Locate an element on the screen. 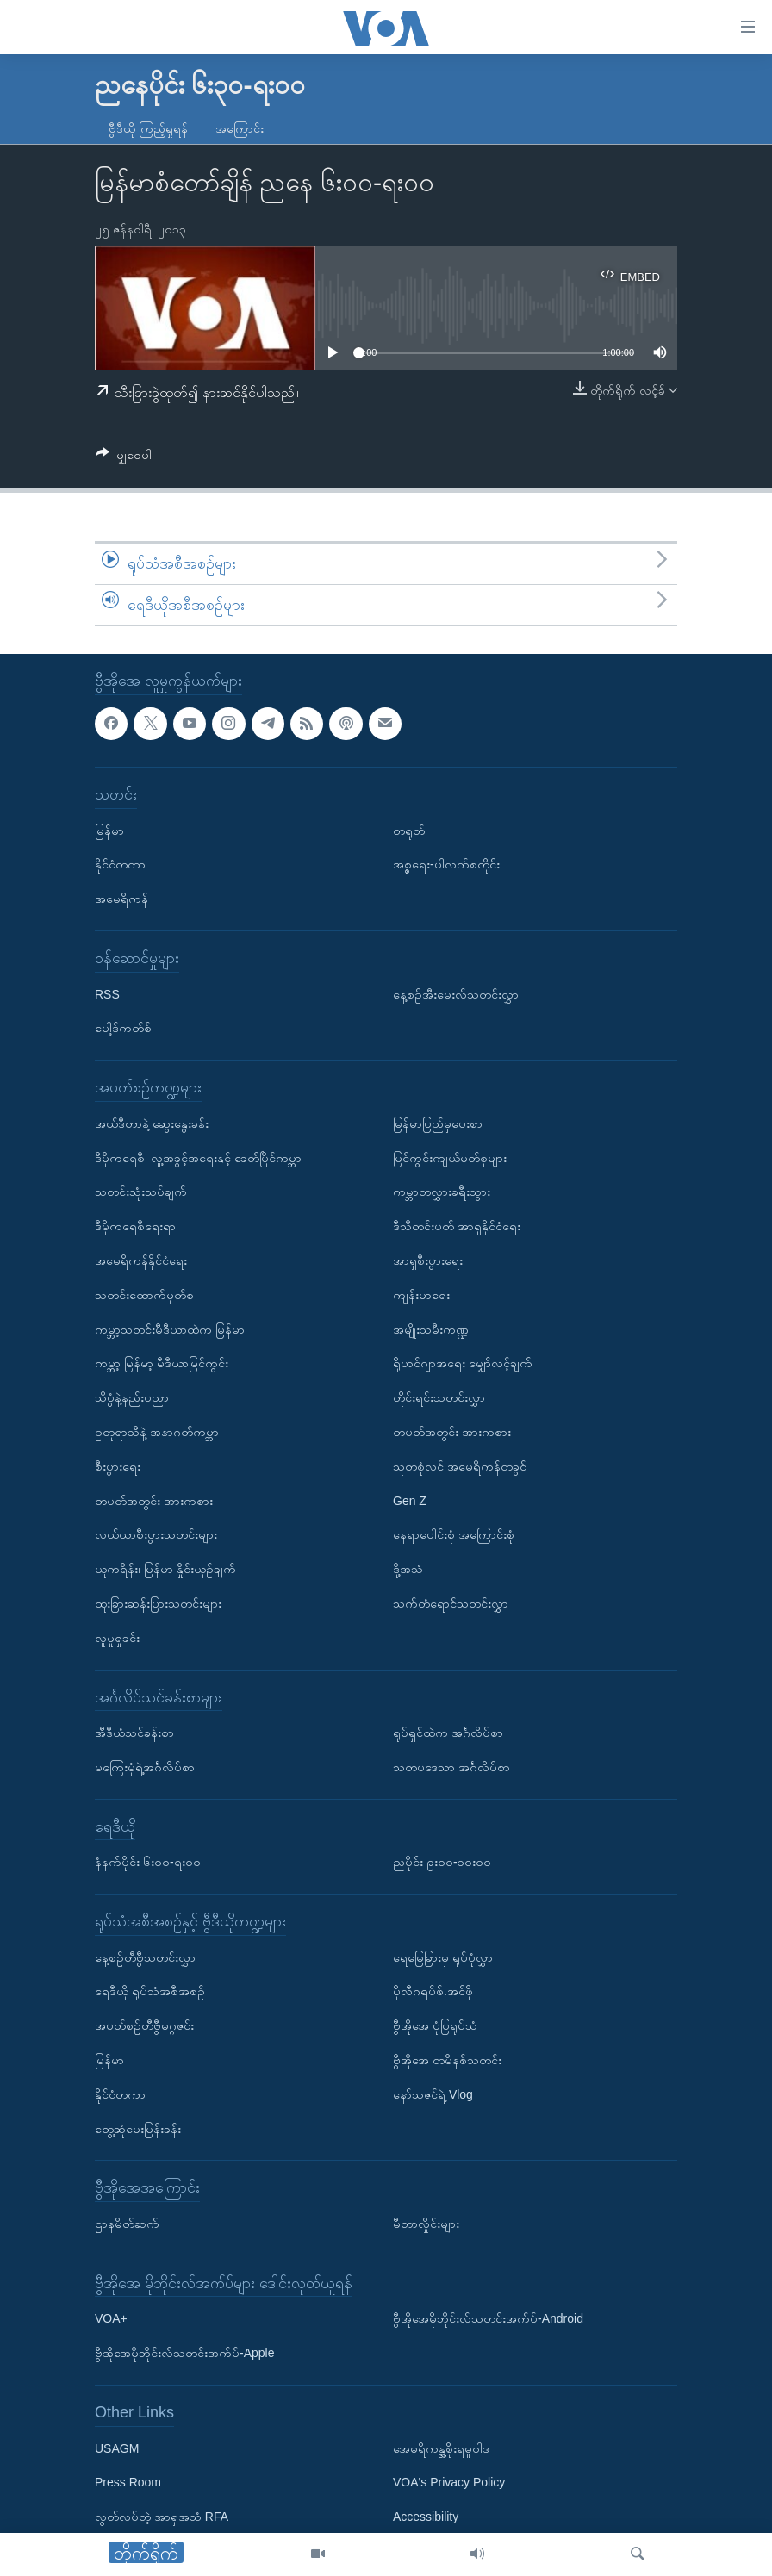  ကမ္ဘာတလွှားခရီးသွား is located at coordinates (441, 1191).